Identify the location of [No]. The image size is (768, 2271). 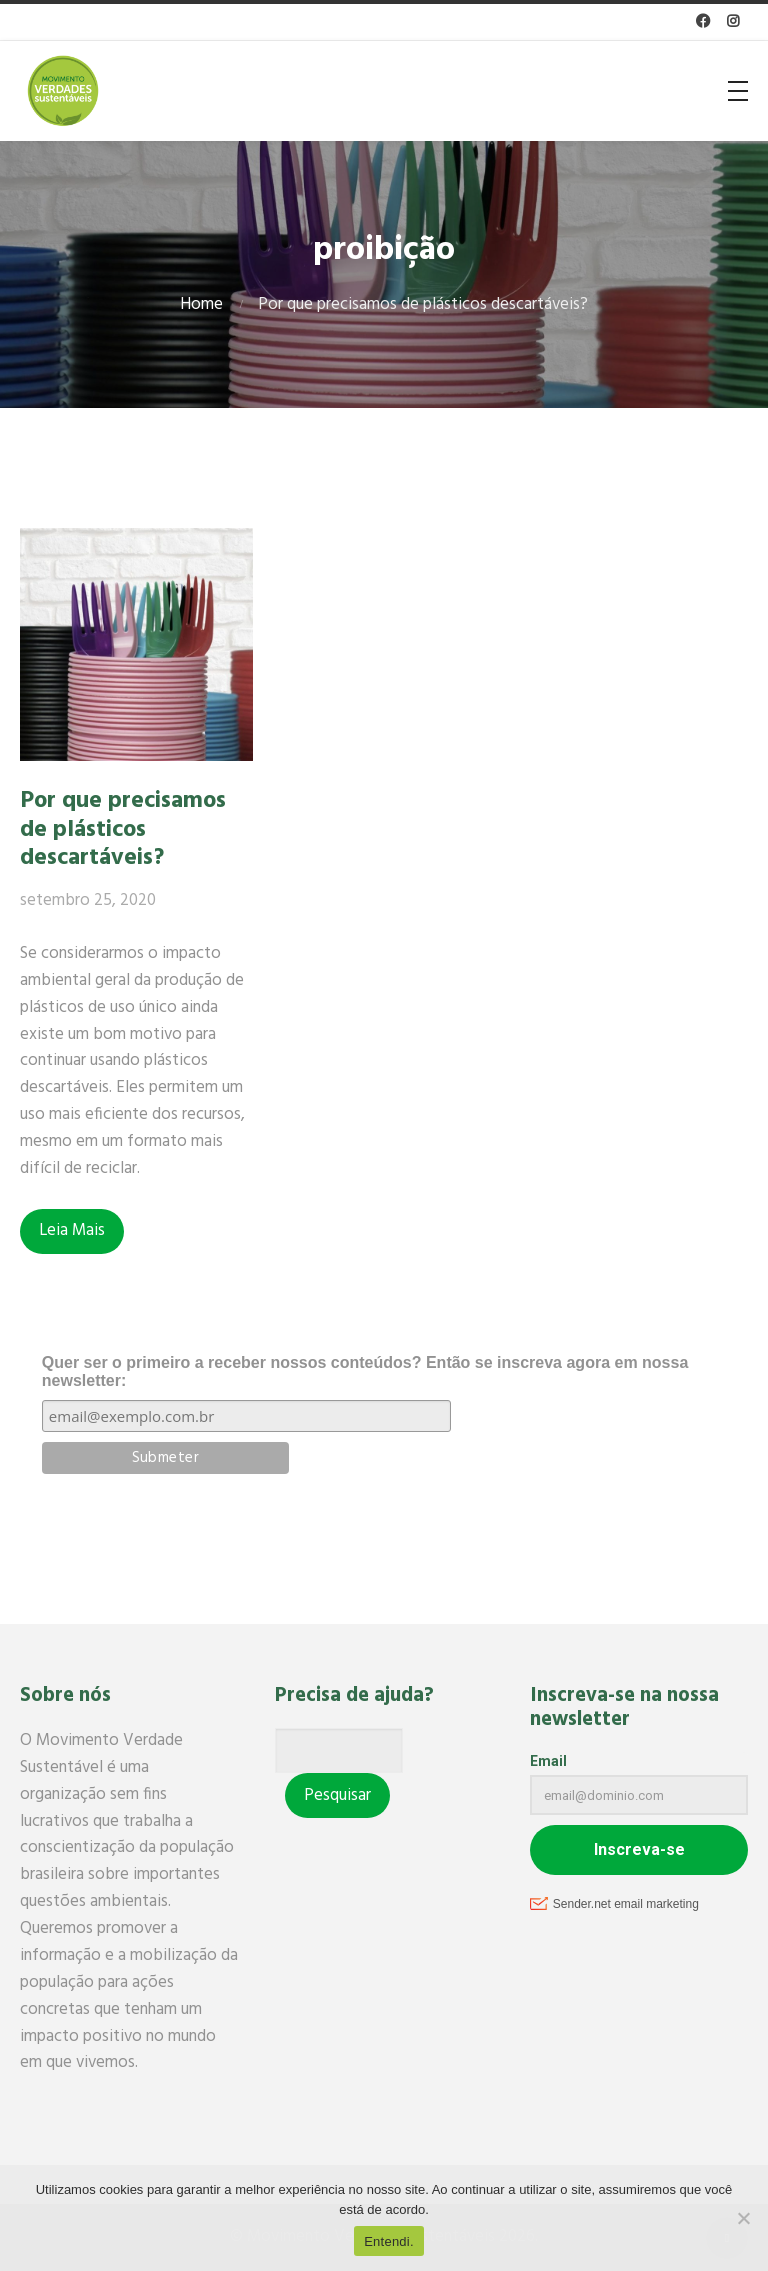
(743, 2218).